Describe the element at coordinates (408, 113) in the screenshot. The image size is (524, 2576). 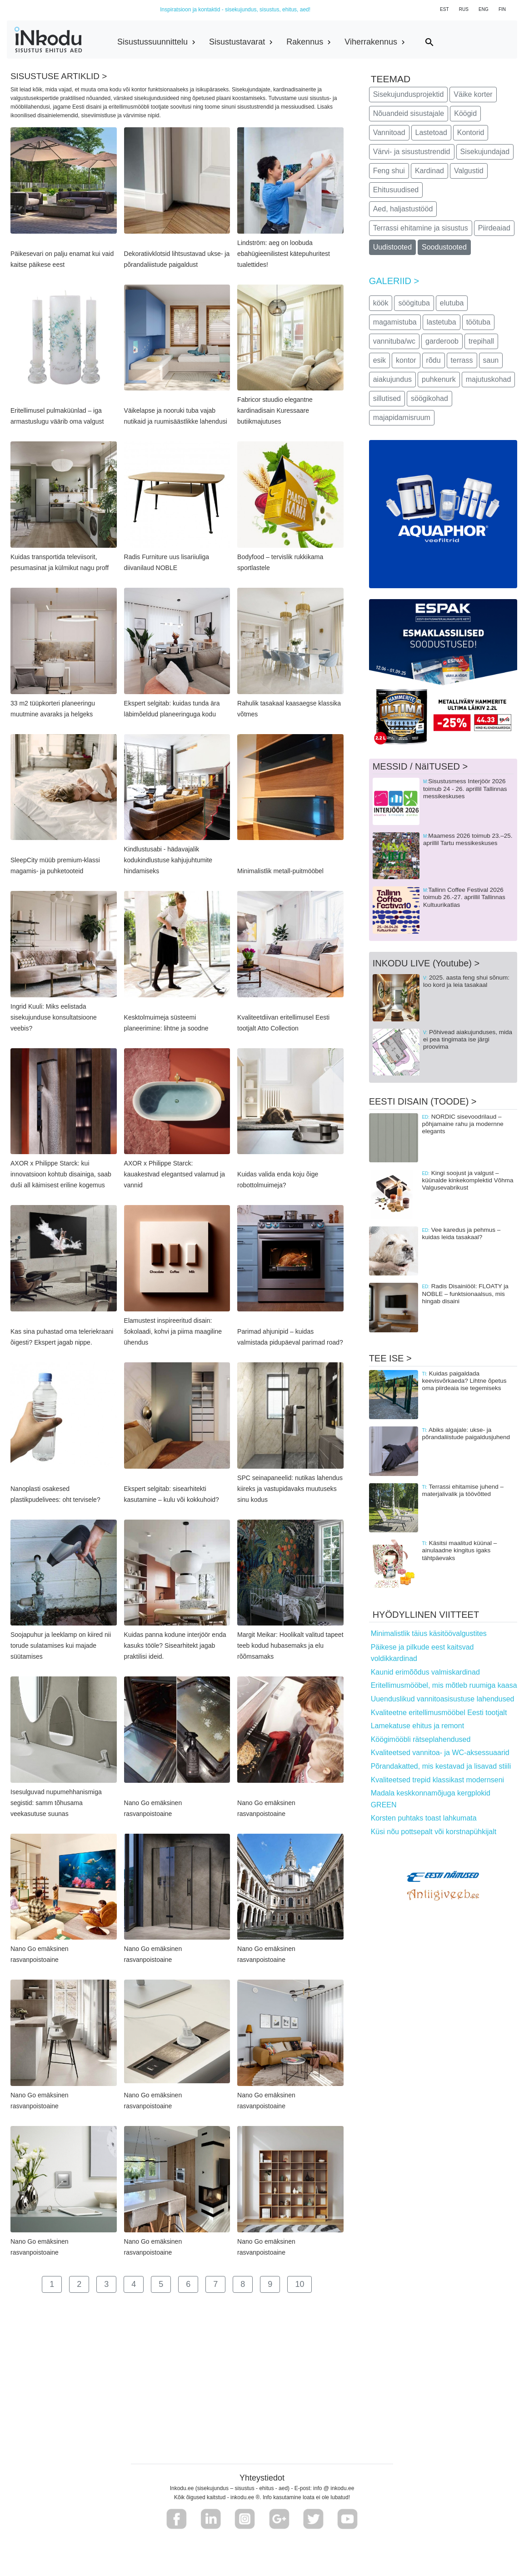
I see `Nõuandeid sisustajale [button]` at that location.